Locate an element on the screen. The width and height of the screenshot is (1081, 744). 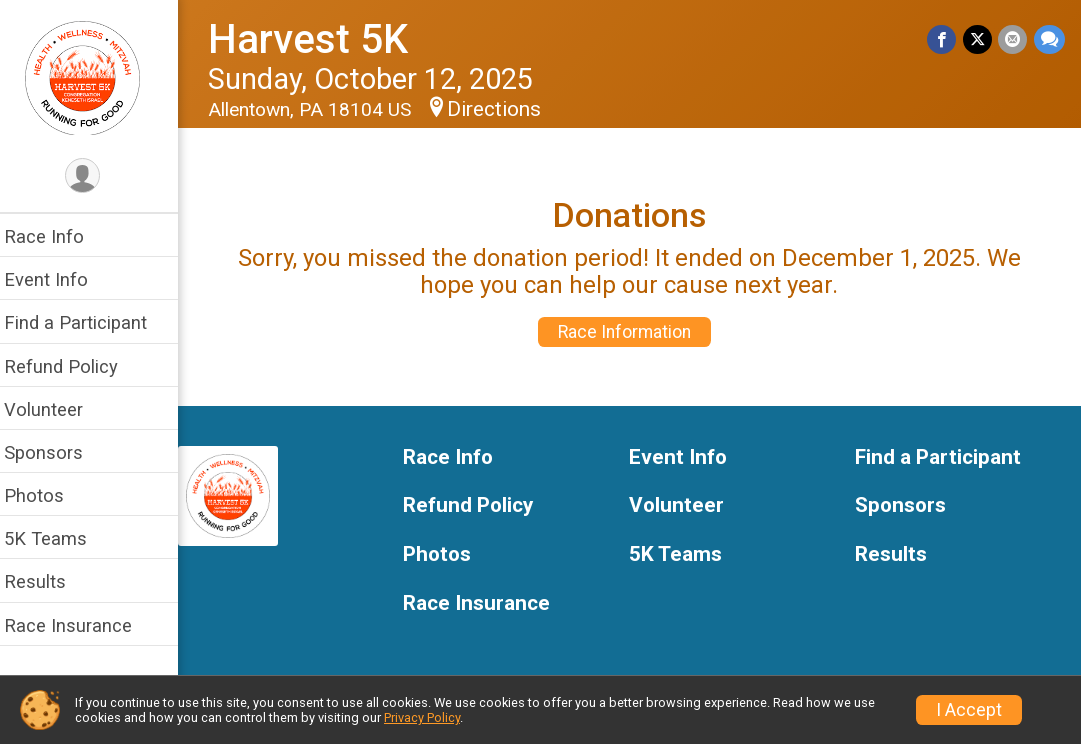
Sponsors is located at coordinates (55, 452).